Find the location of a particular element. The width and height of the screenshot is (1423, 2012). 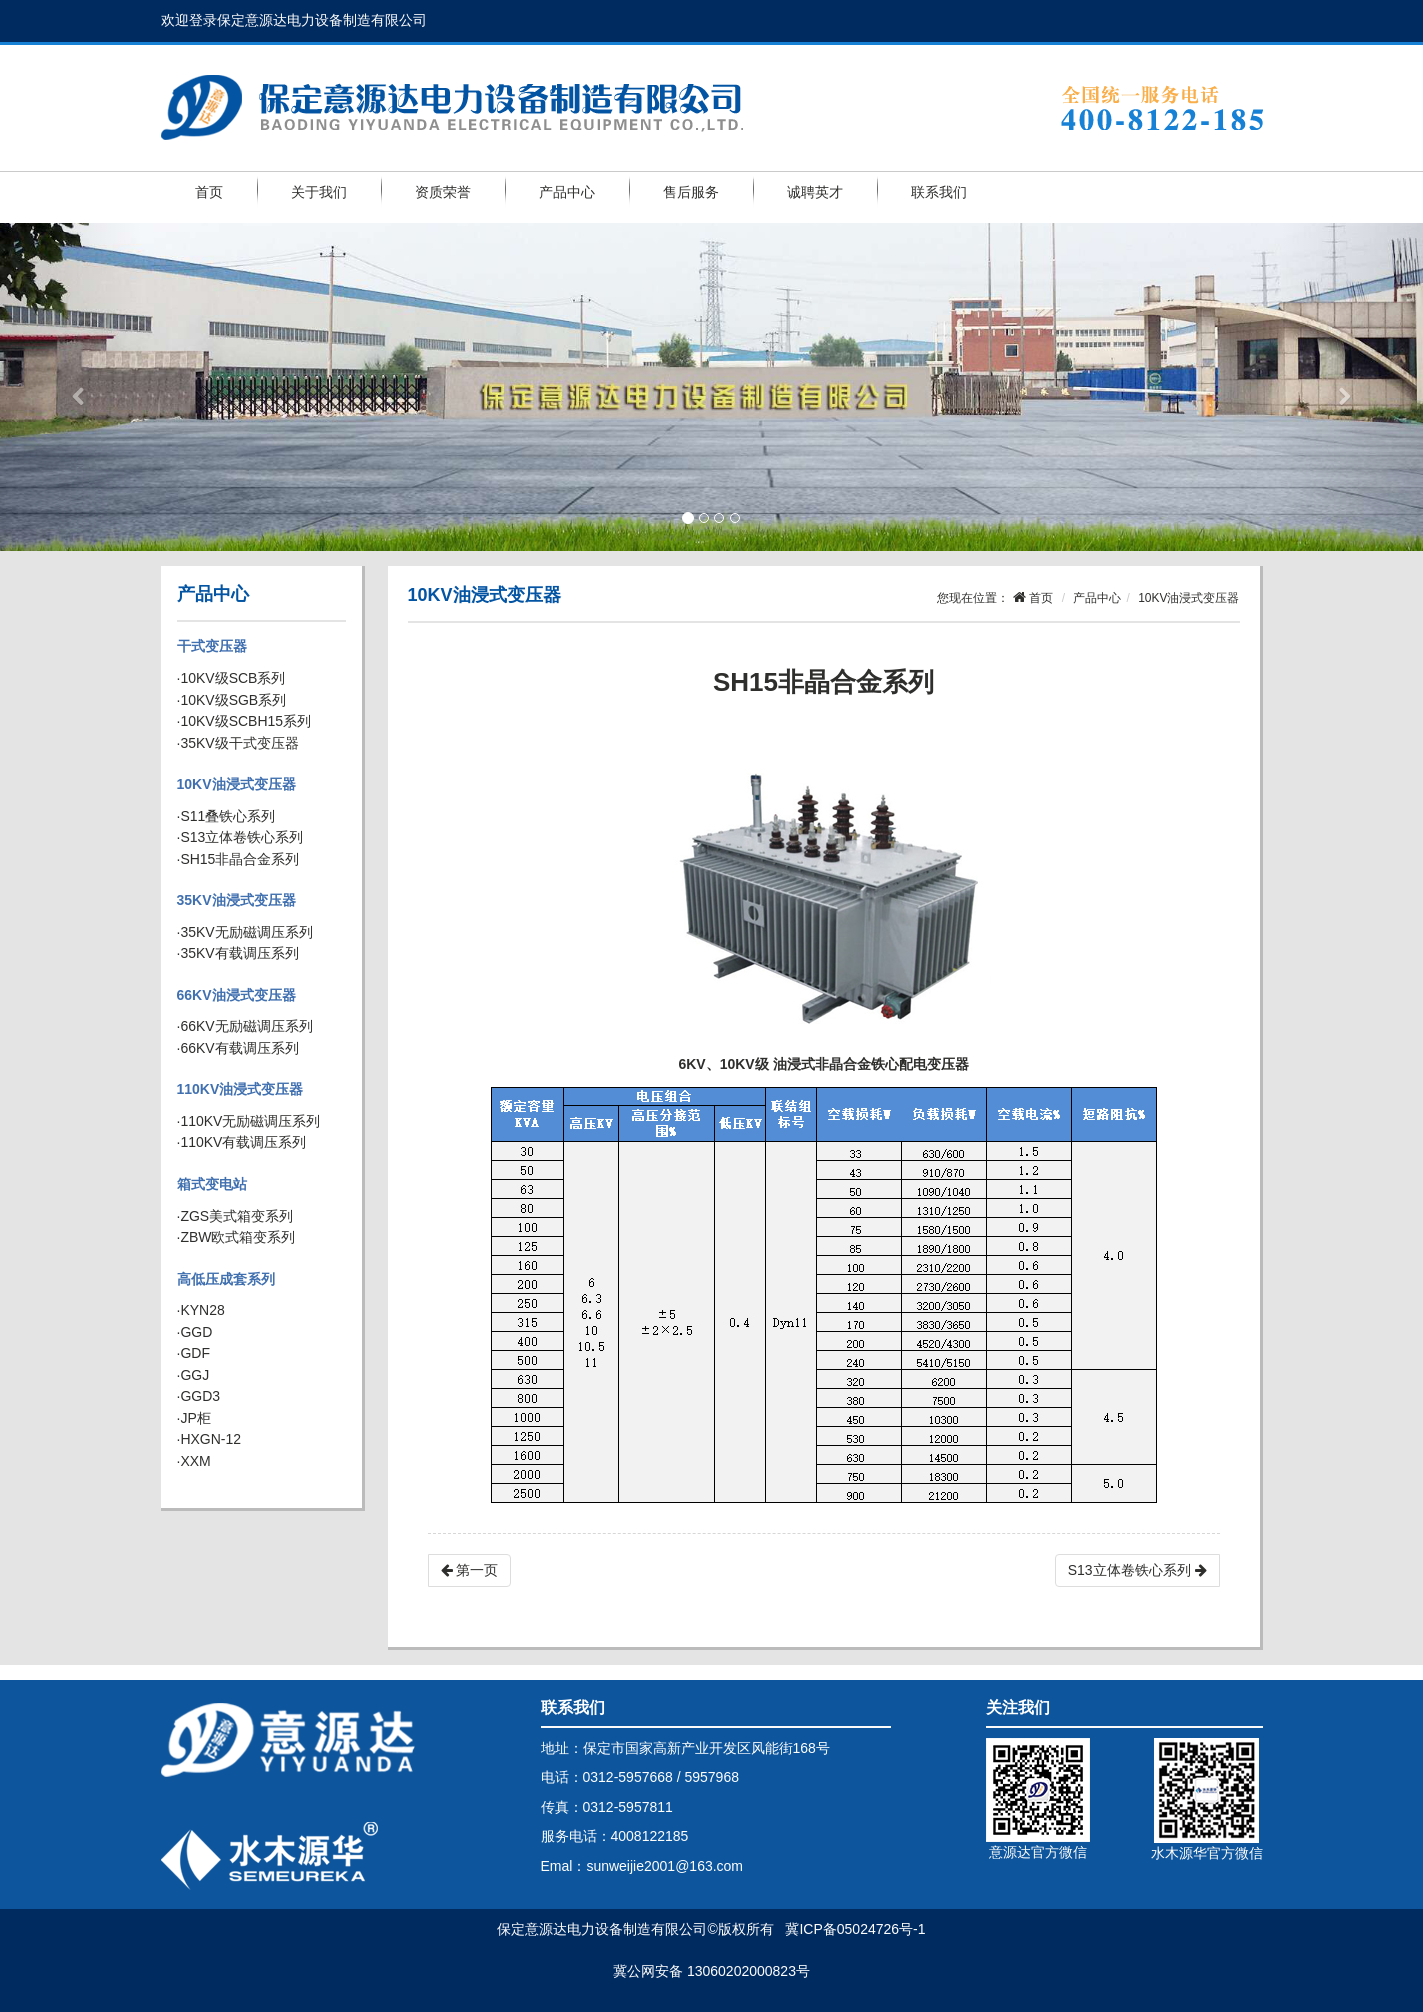

·S11叠铁心系列 is located at coordinates (226, 816).